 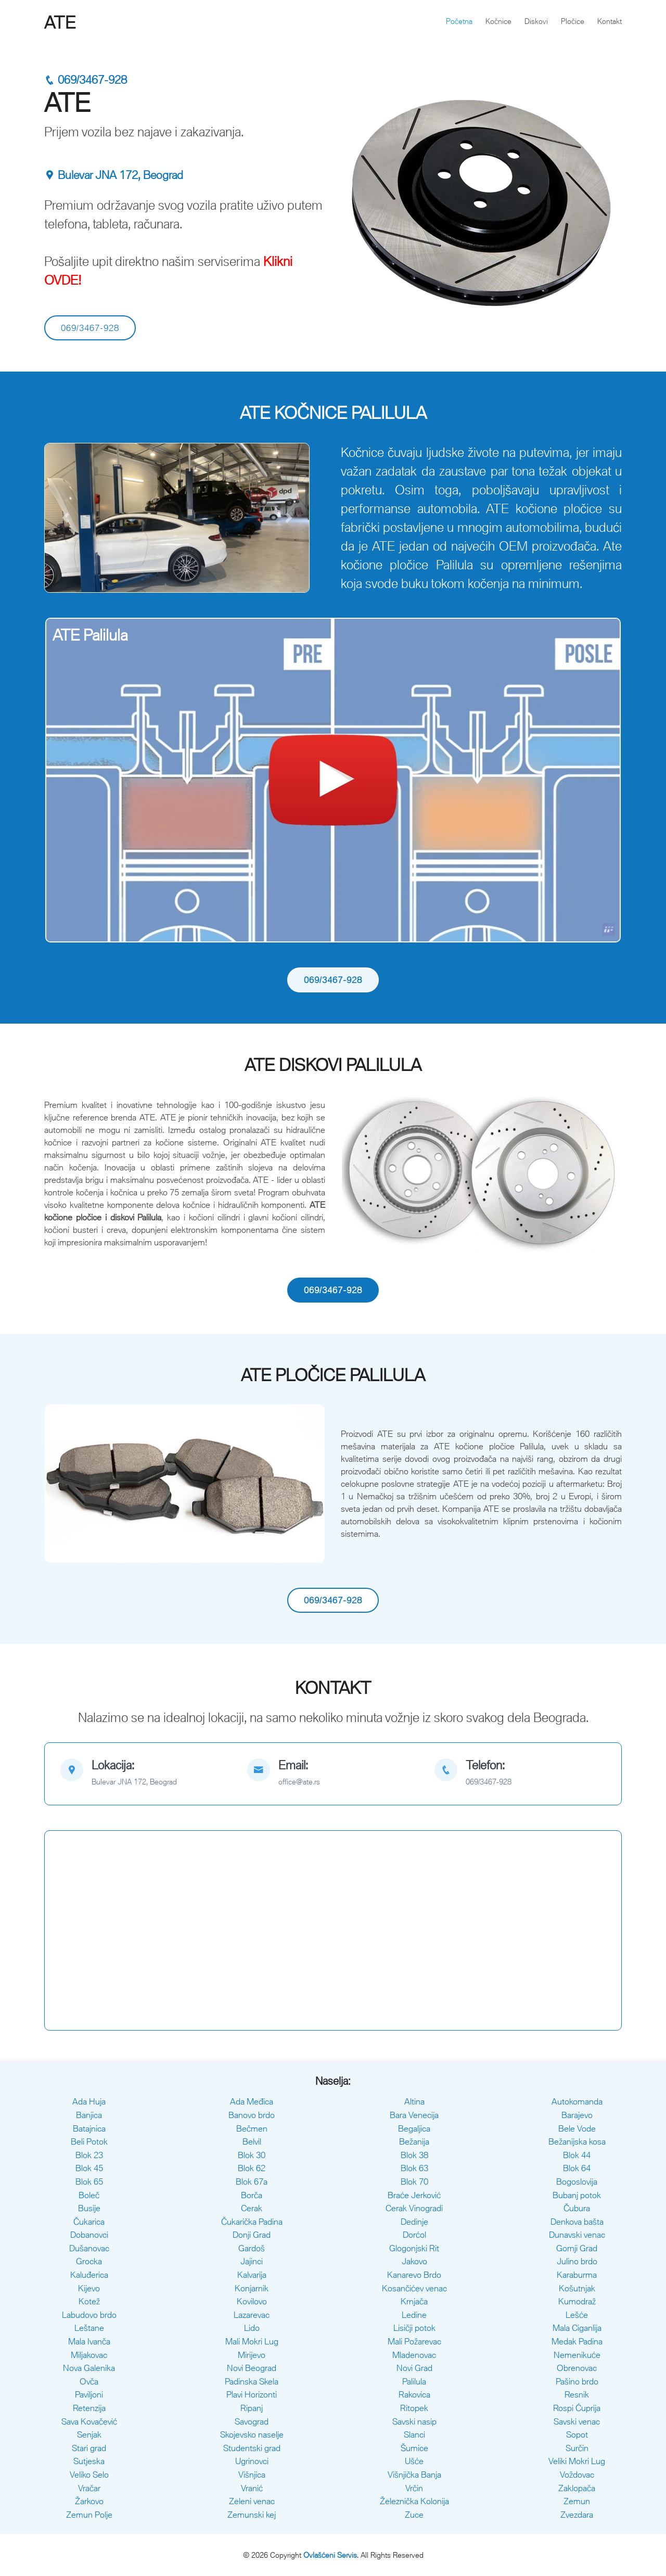 What do you see at coordinates (576, 2208) in the screenshot?
I see `Čubura` at bounding box center [576, 2208].